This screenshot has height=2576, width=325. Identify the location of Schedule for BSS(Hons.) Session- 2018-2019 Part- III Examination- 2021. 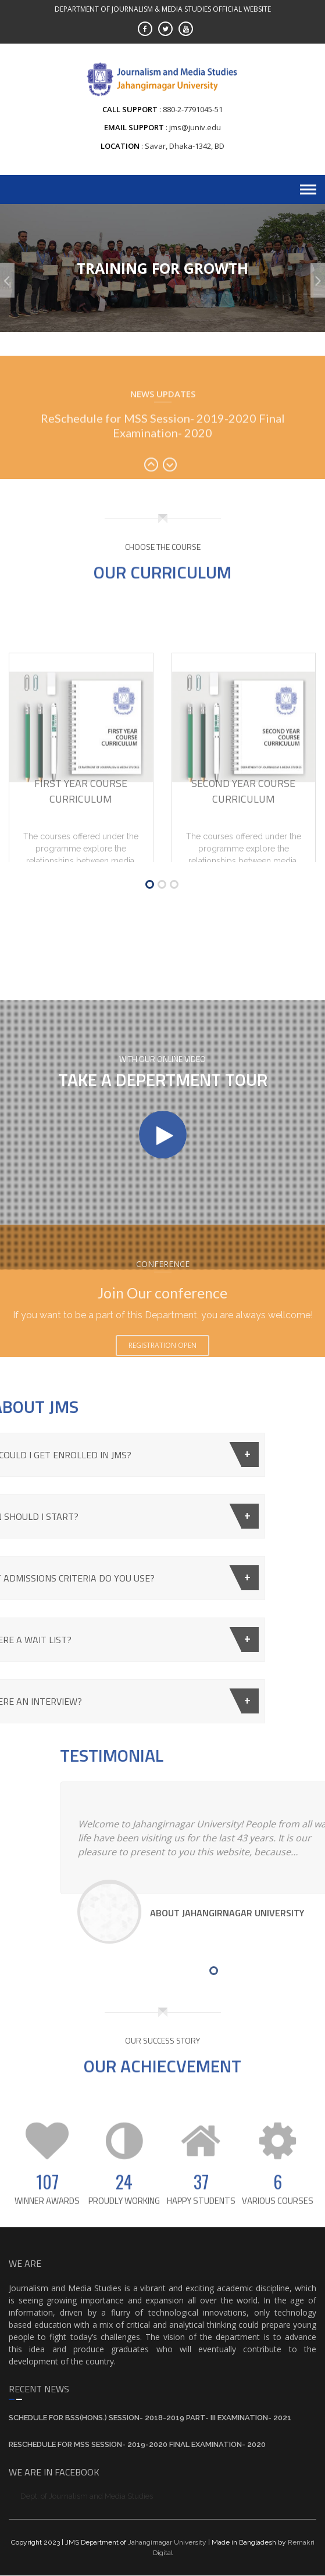
(150, 2417).